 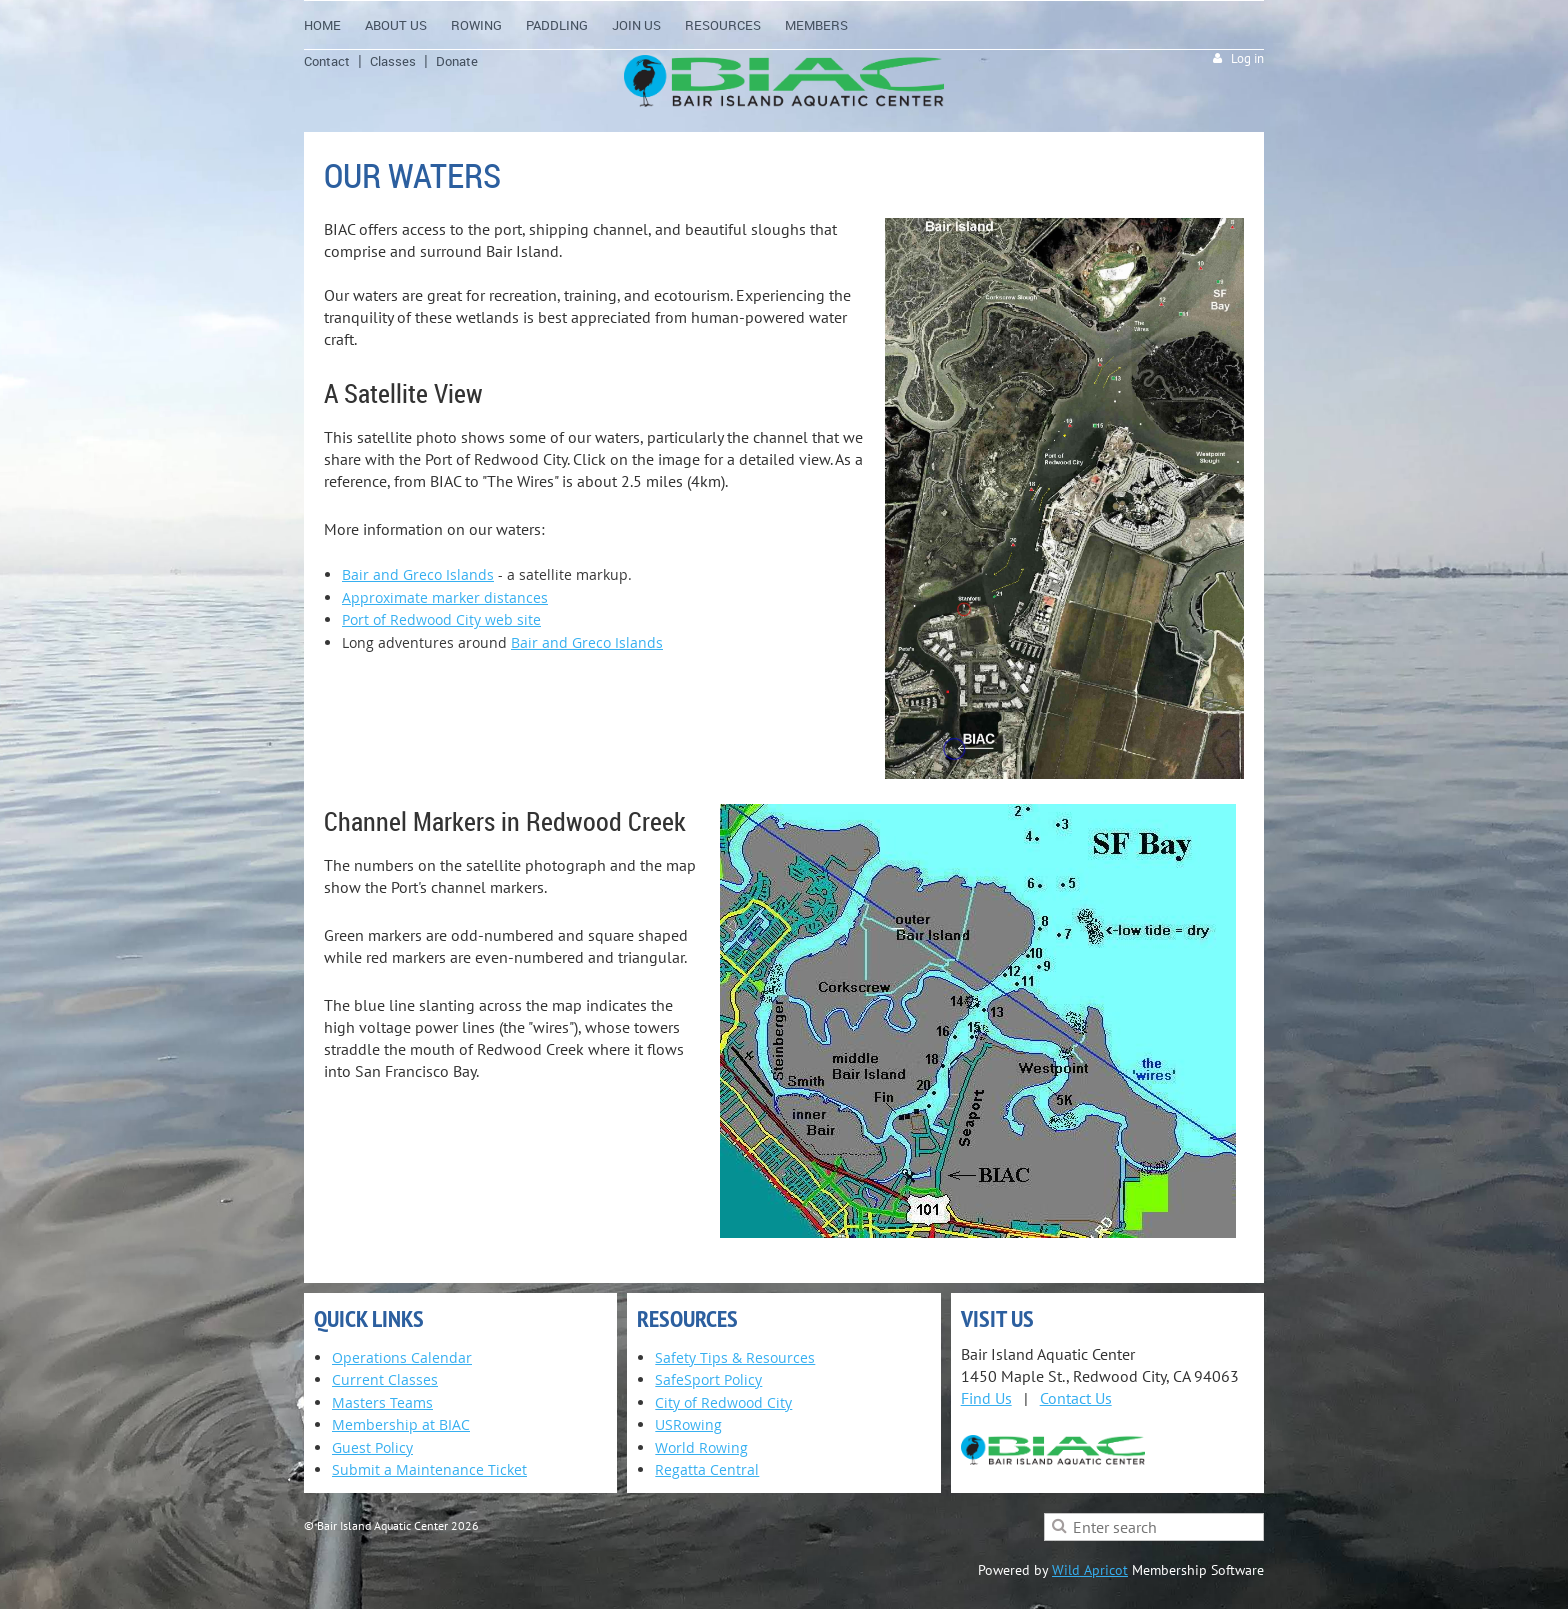 What do you see at coordinates (402, 1357) in the screenshot?
I see `Operations Calendar` at bounding box center [402, 1357].